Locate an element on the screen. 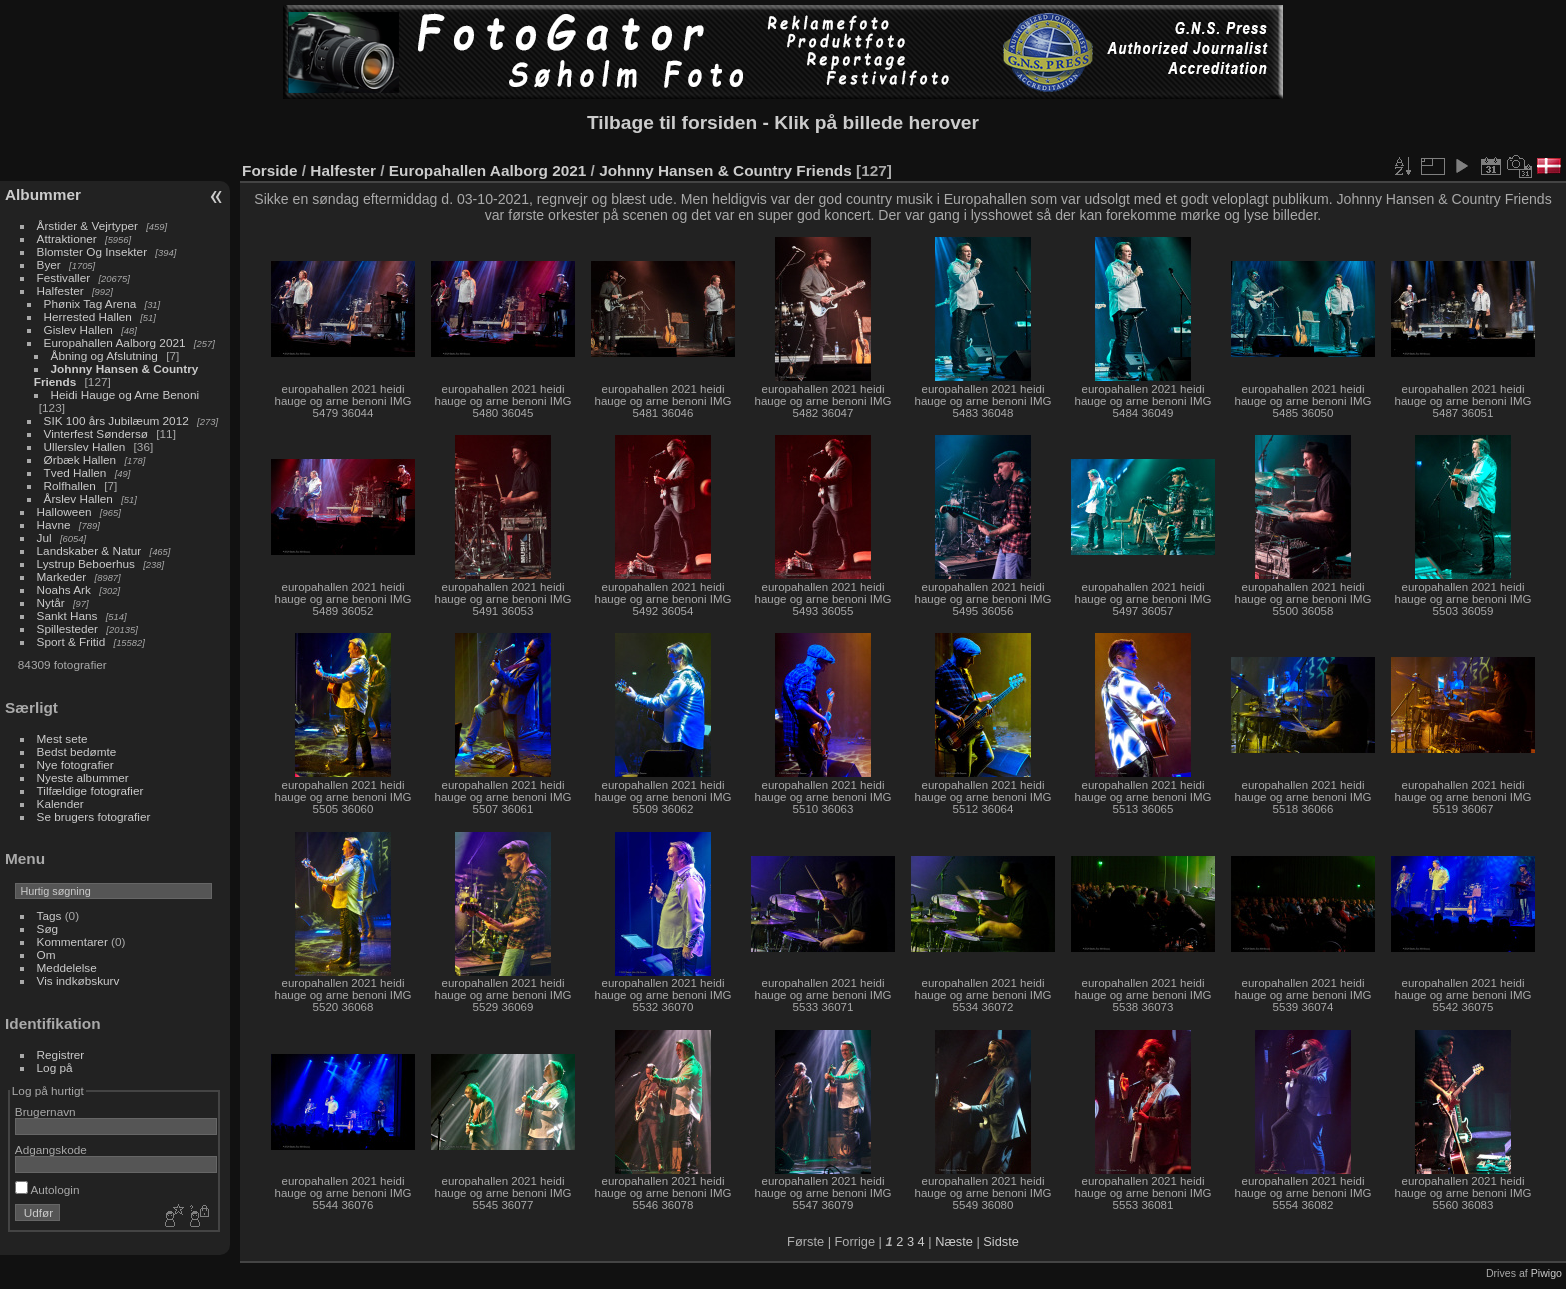 The height and width of the screenshot is (1289, 1566). SIK 100 års Jubilæum 2012 is located at coordinates (116, 420).